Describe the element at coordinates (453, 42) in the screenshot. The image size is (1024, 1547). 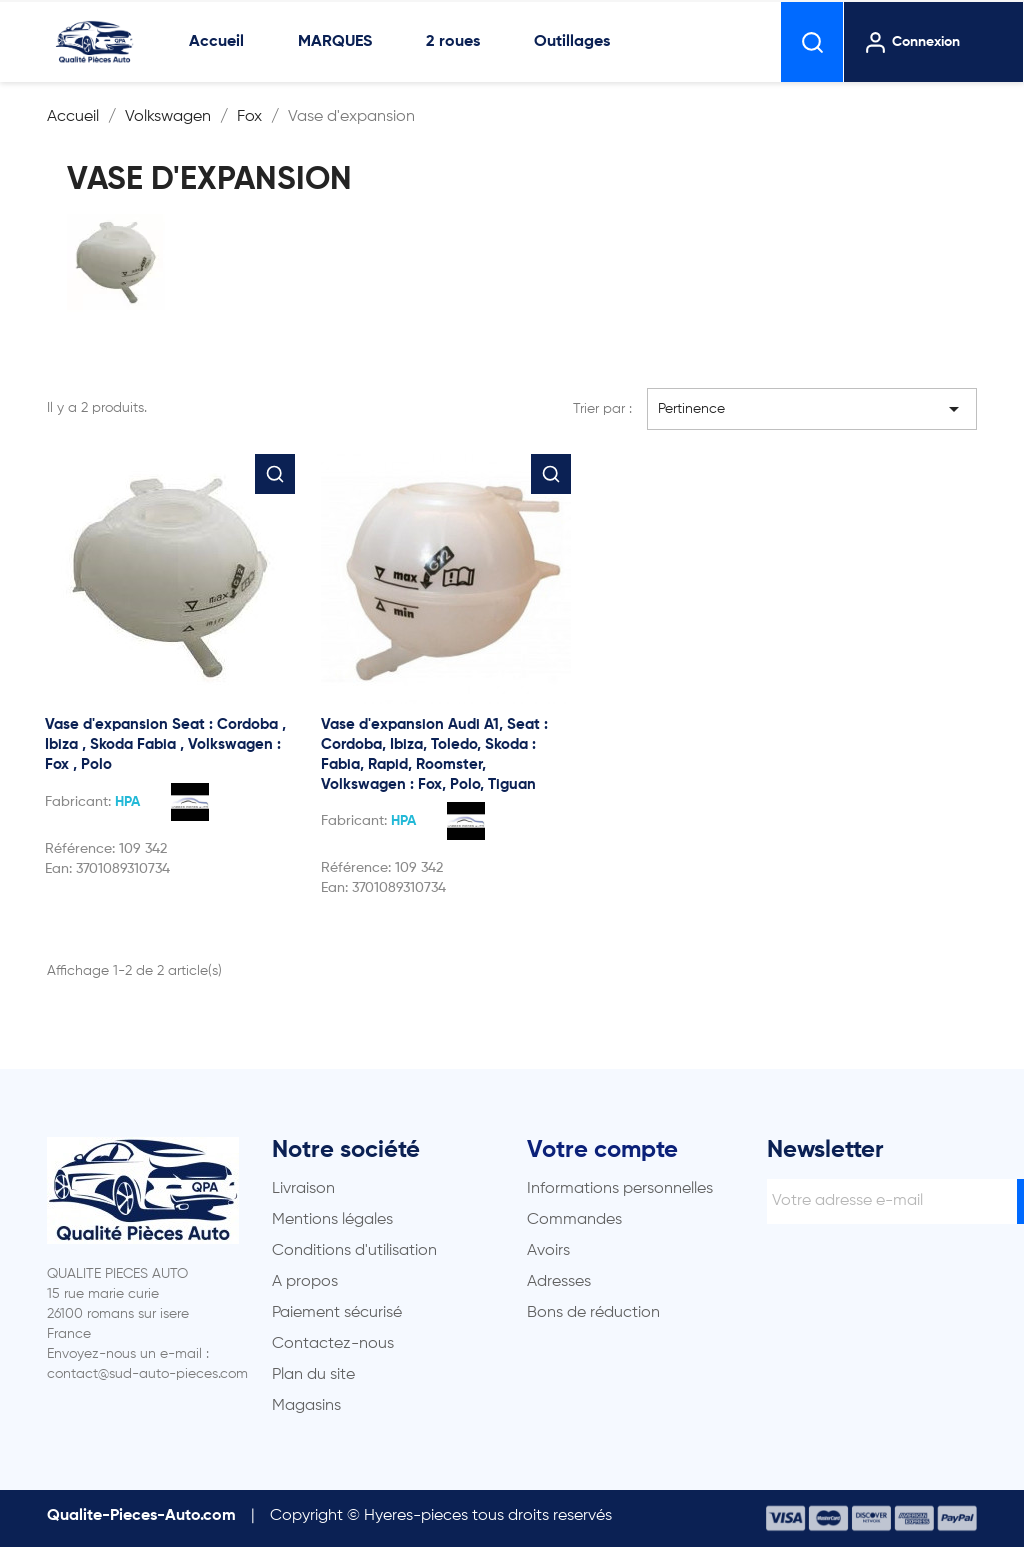
I see `2 roues` at that location.